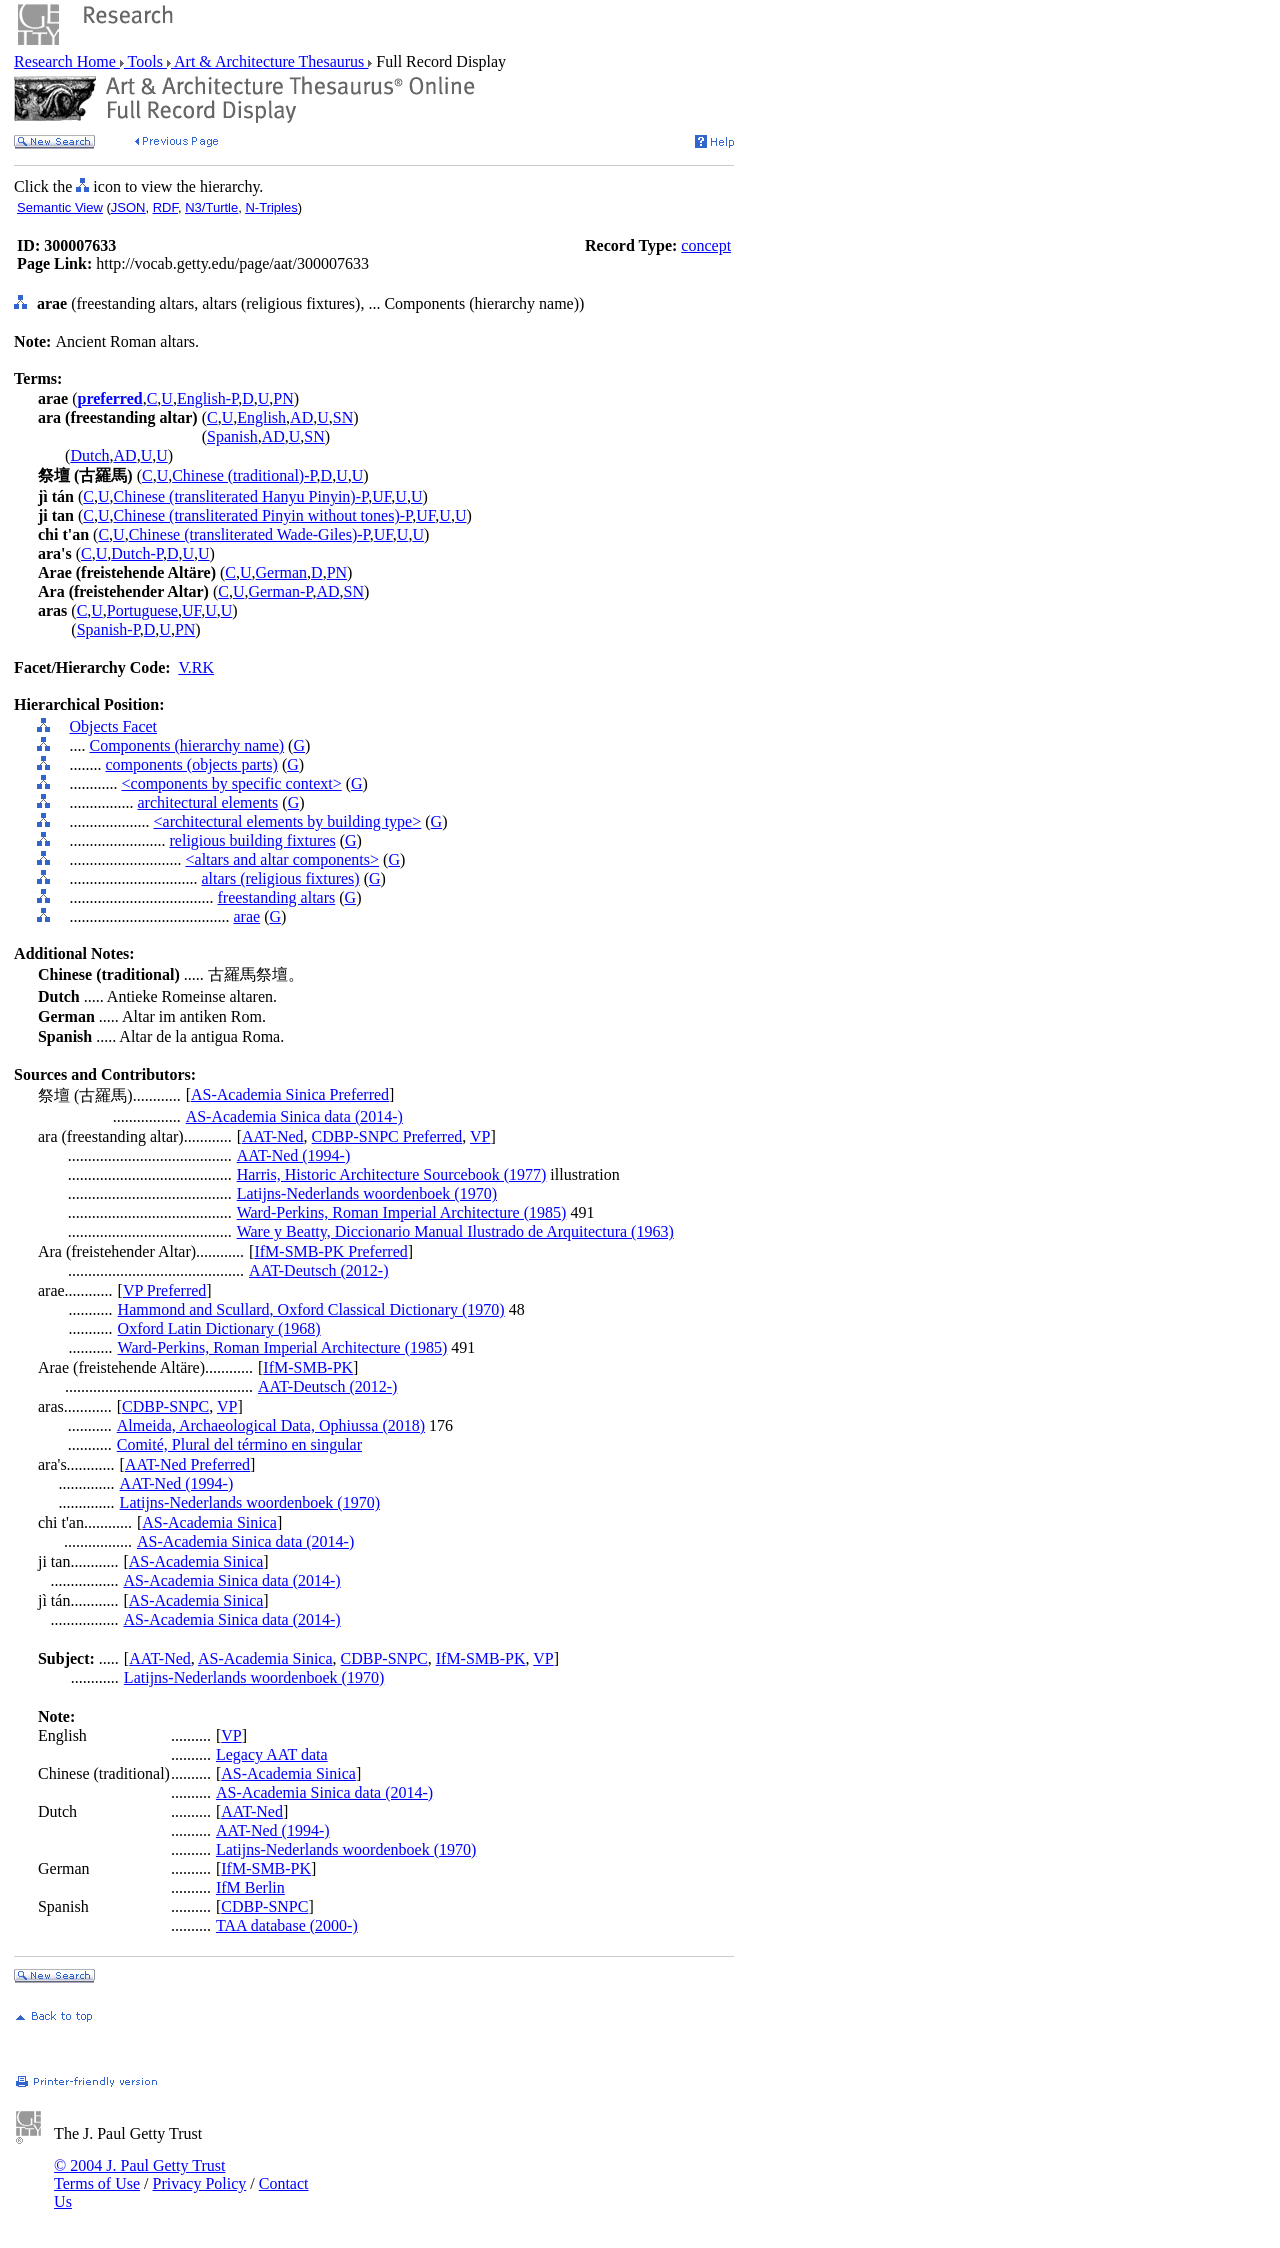  What do you see at coordinates (137, 553) in the screenshot?
I see `Dutch-P` at bounding box center [137, 553].